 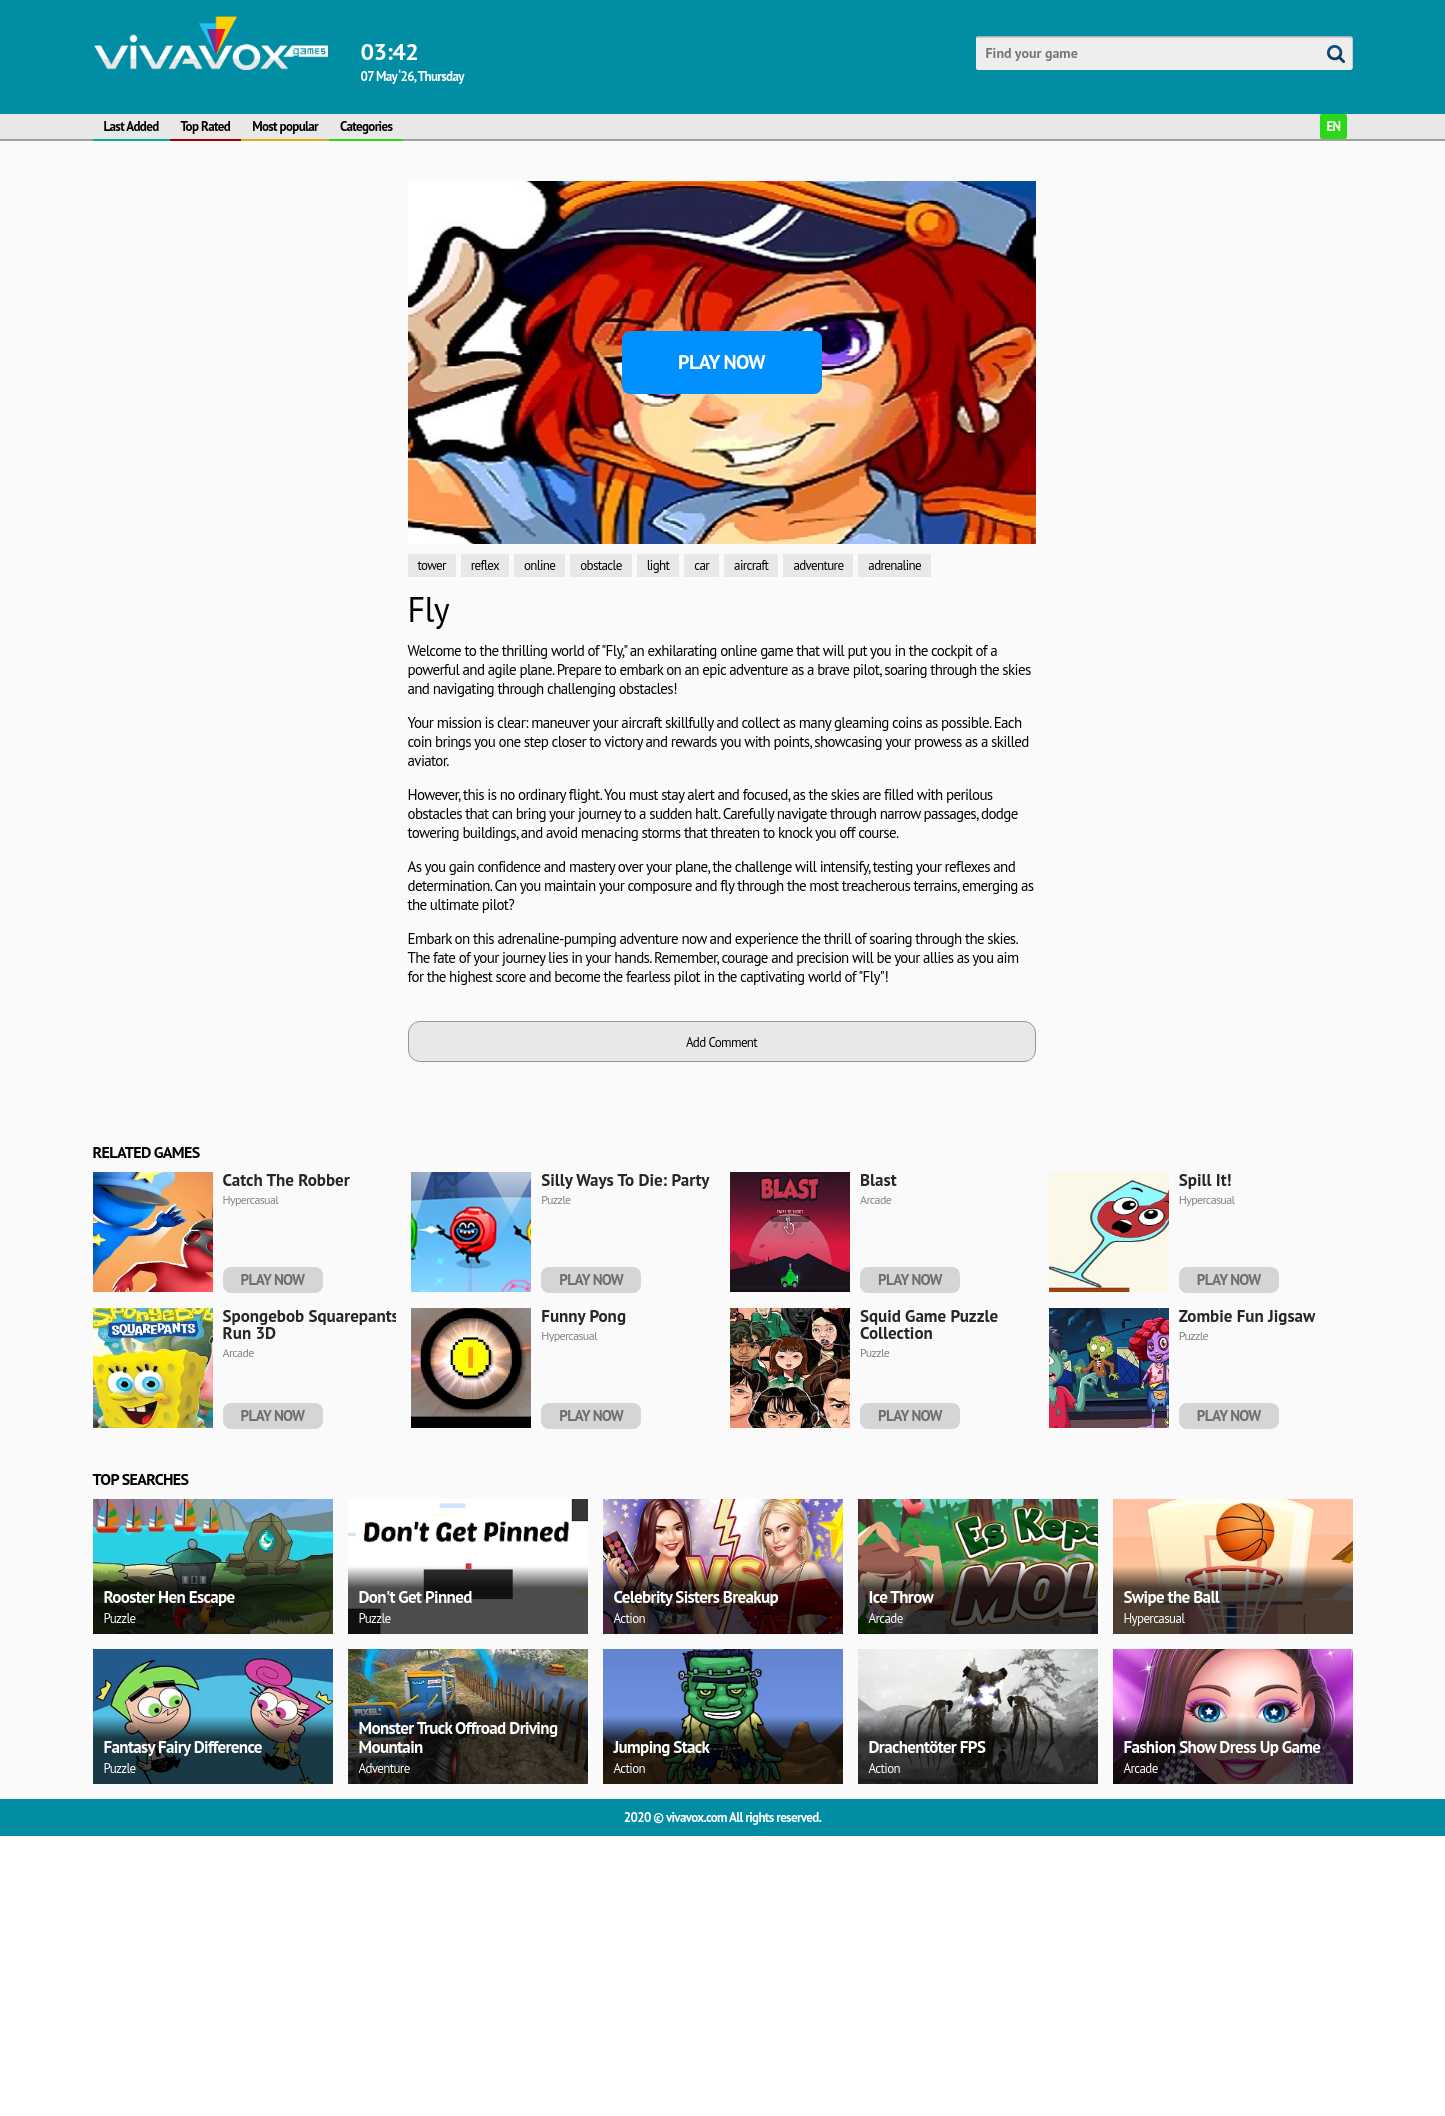 I want to click on car, so click(x=701, y=565).